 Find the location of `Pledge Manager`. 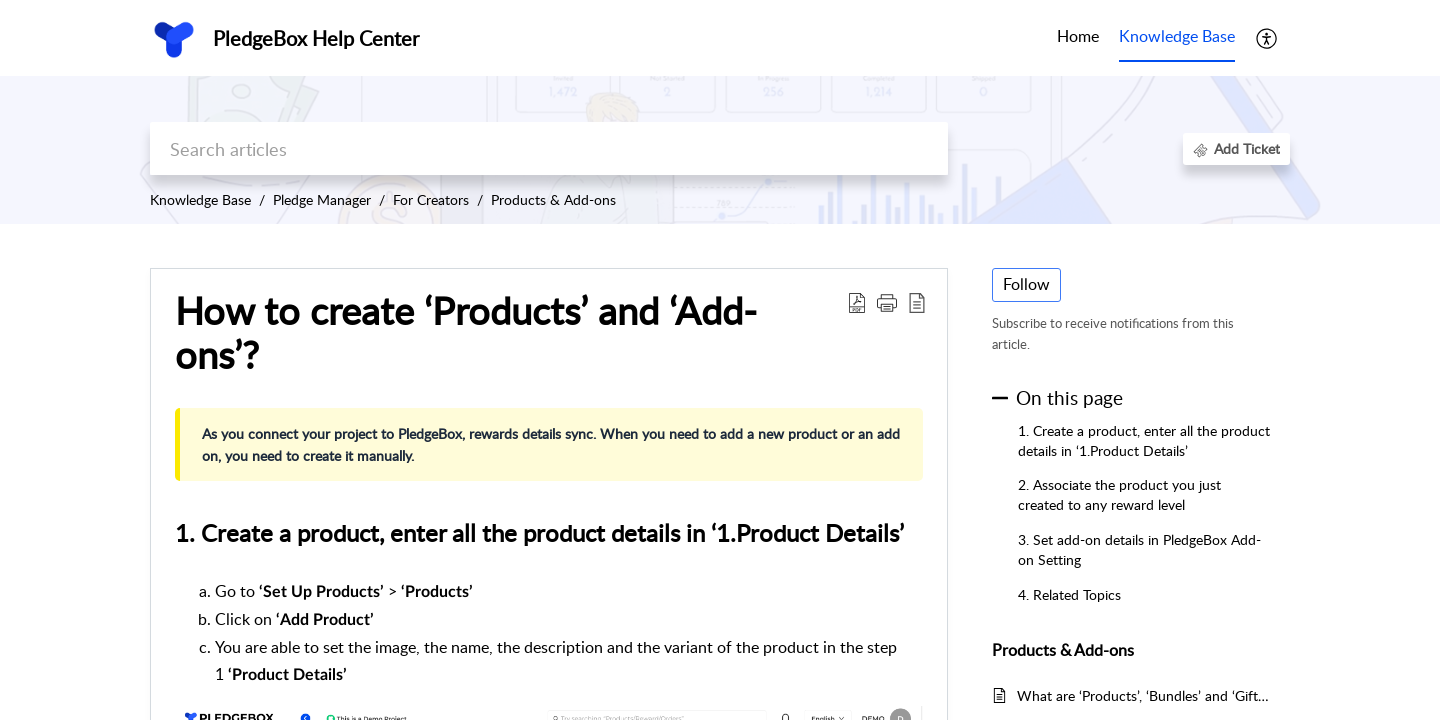

Pledge Manager is located at coordinates (322, 199).